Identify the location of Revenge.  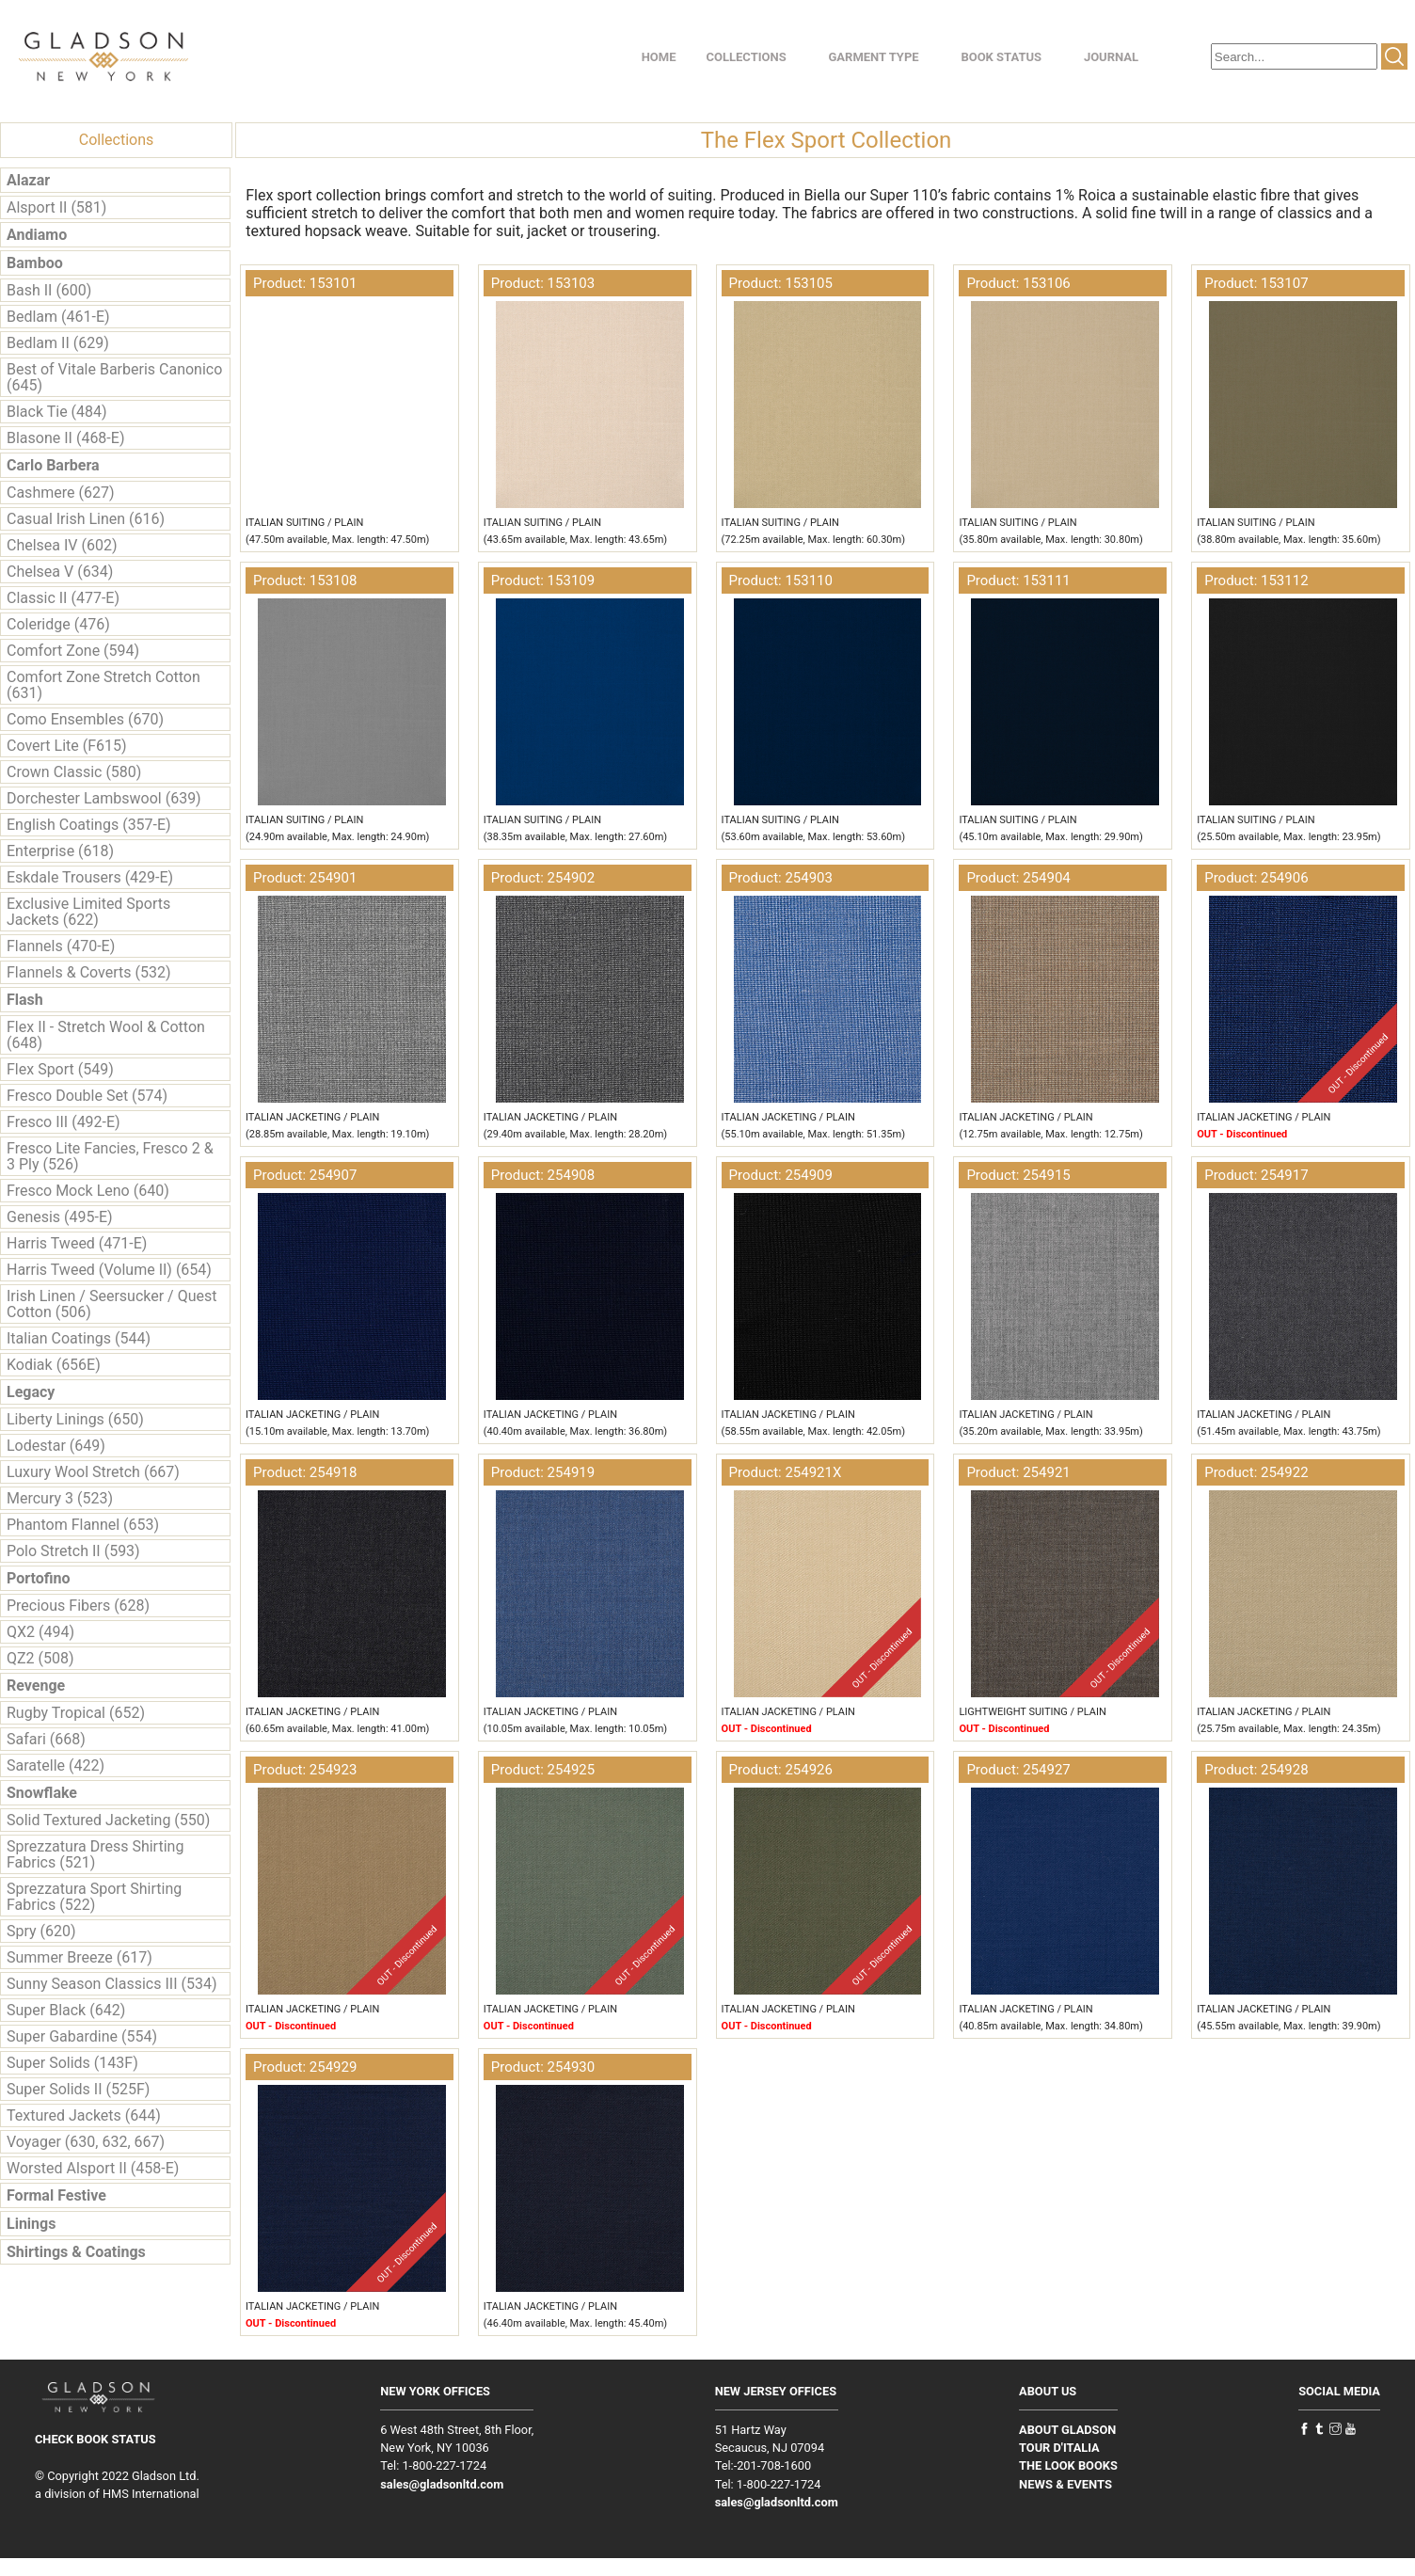
(36, 1685).